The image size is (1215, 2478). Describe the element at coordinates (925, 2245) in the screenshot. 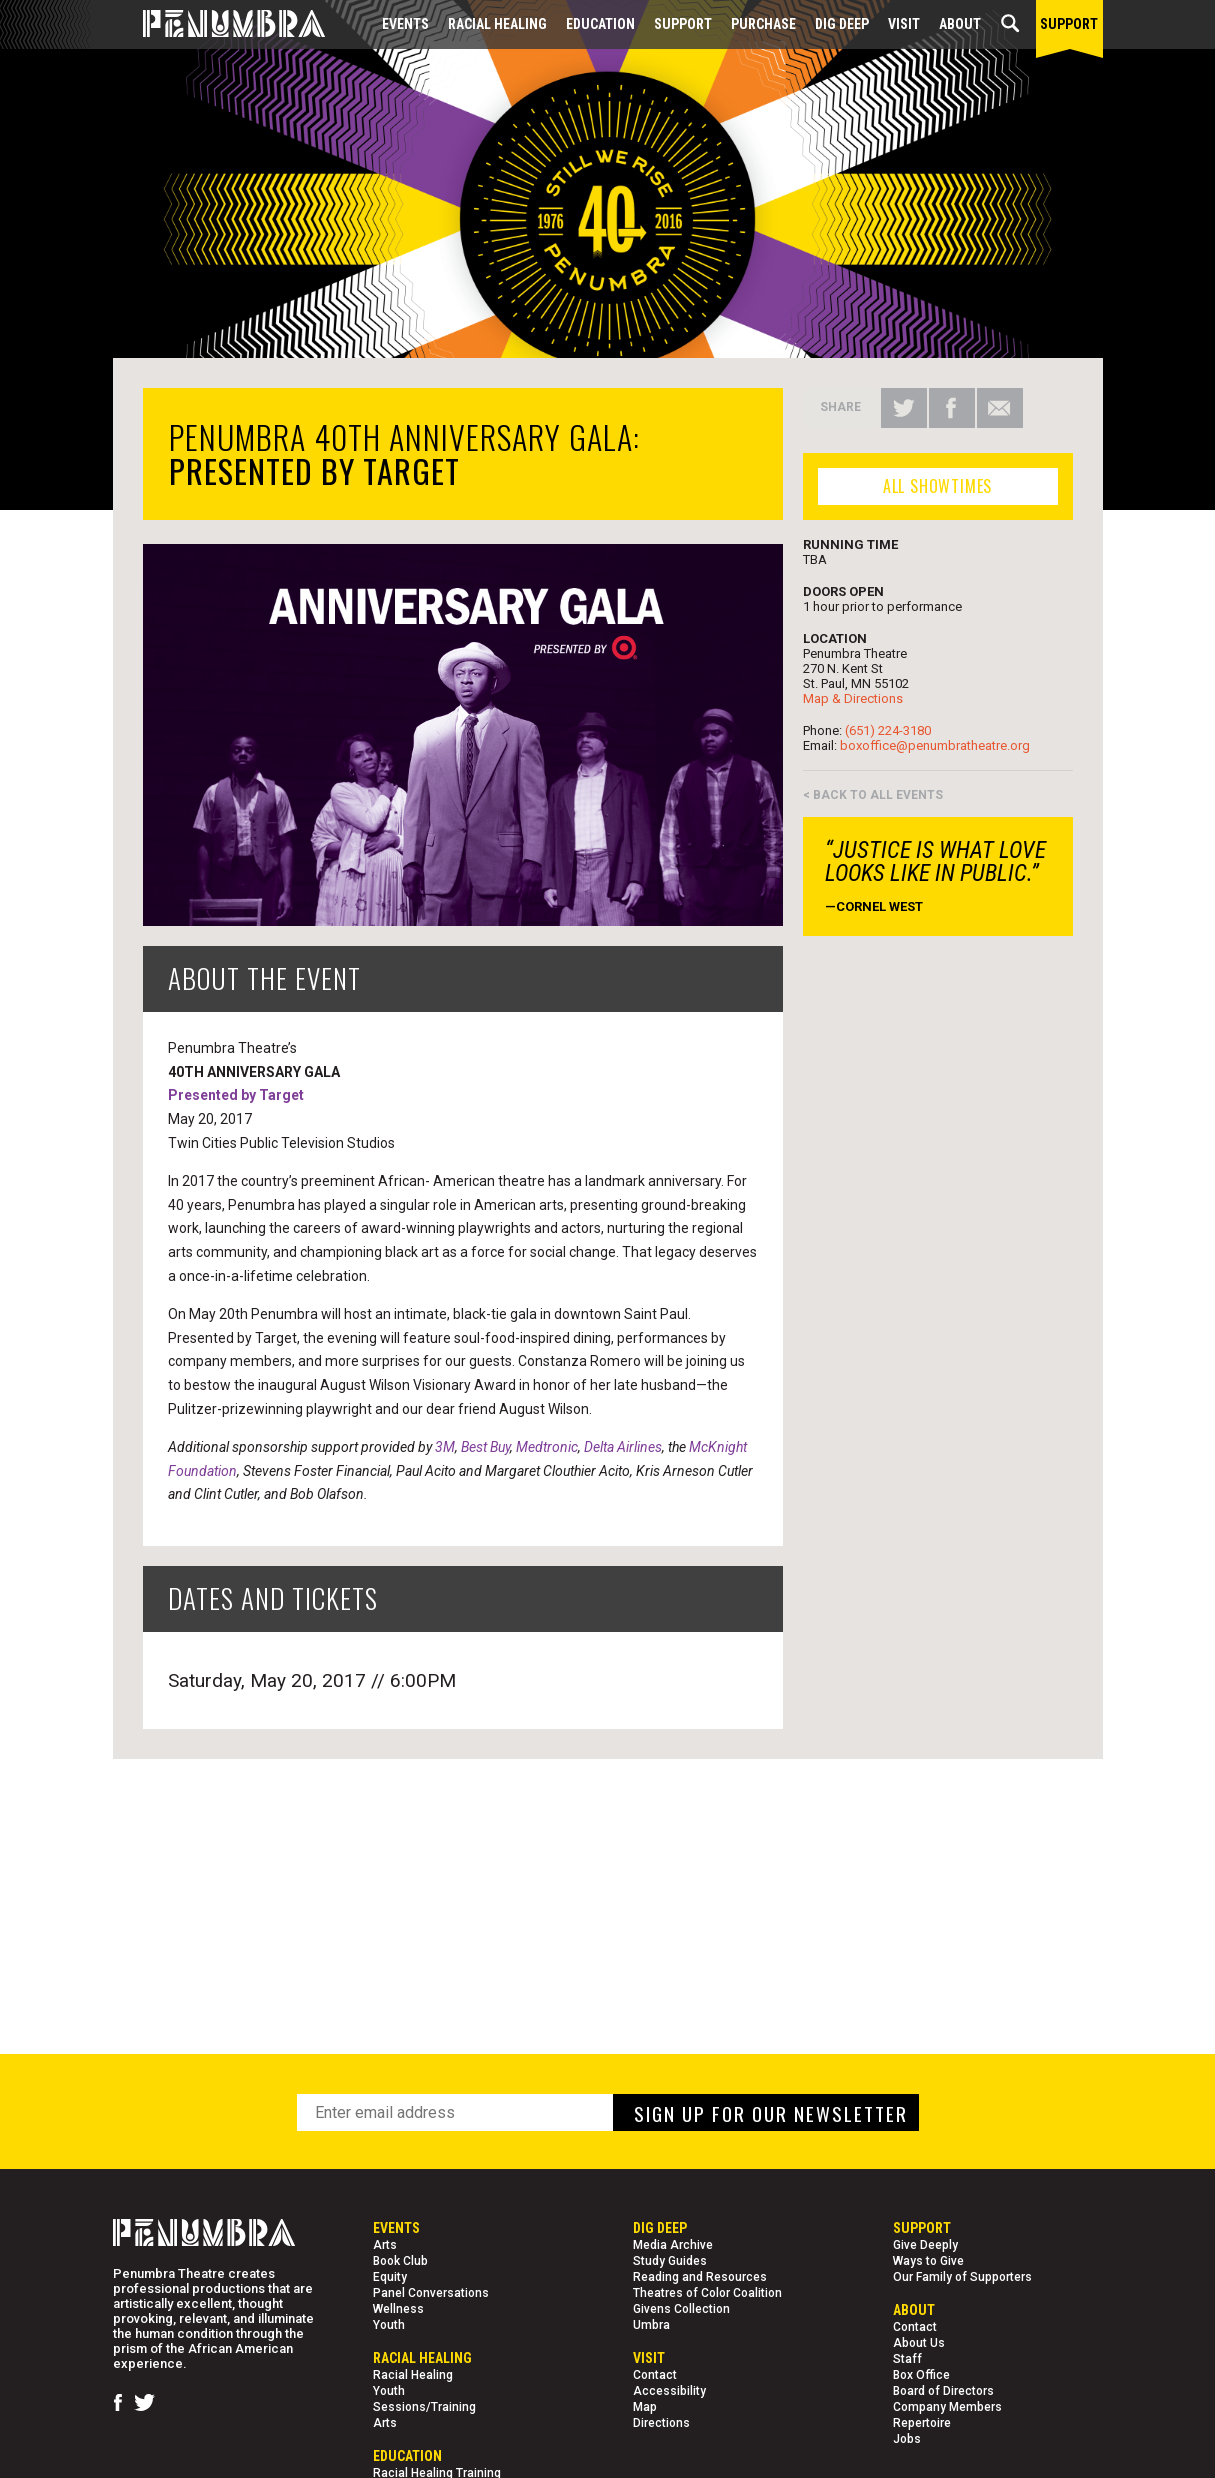

I see `Give Deeply` at that location.